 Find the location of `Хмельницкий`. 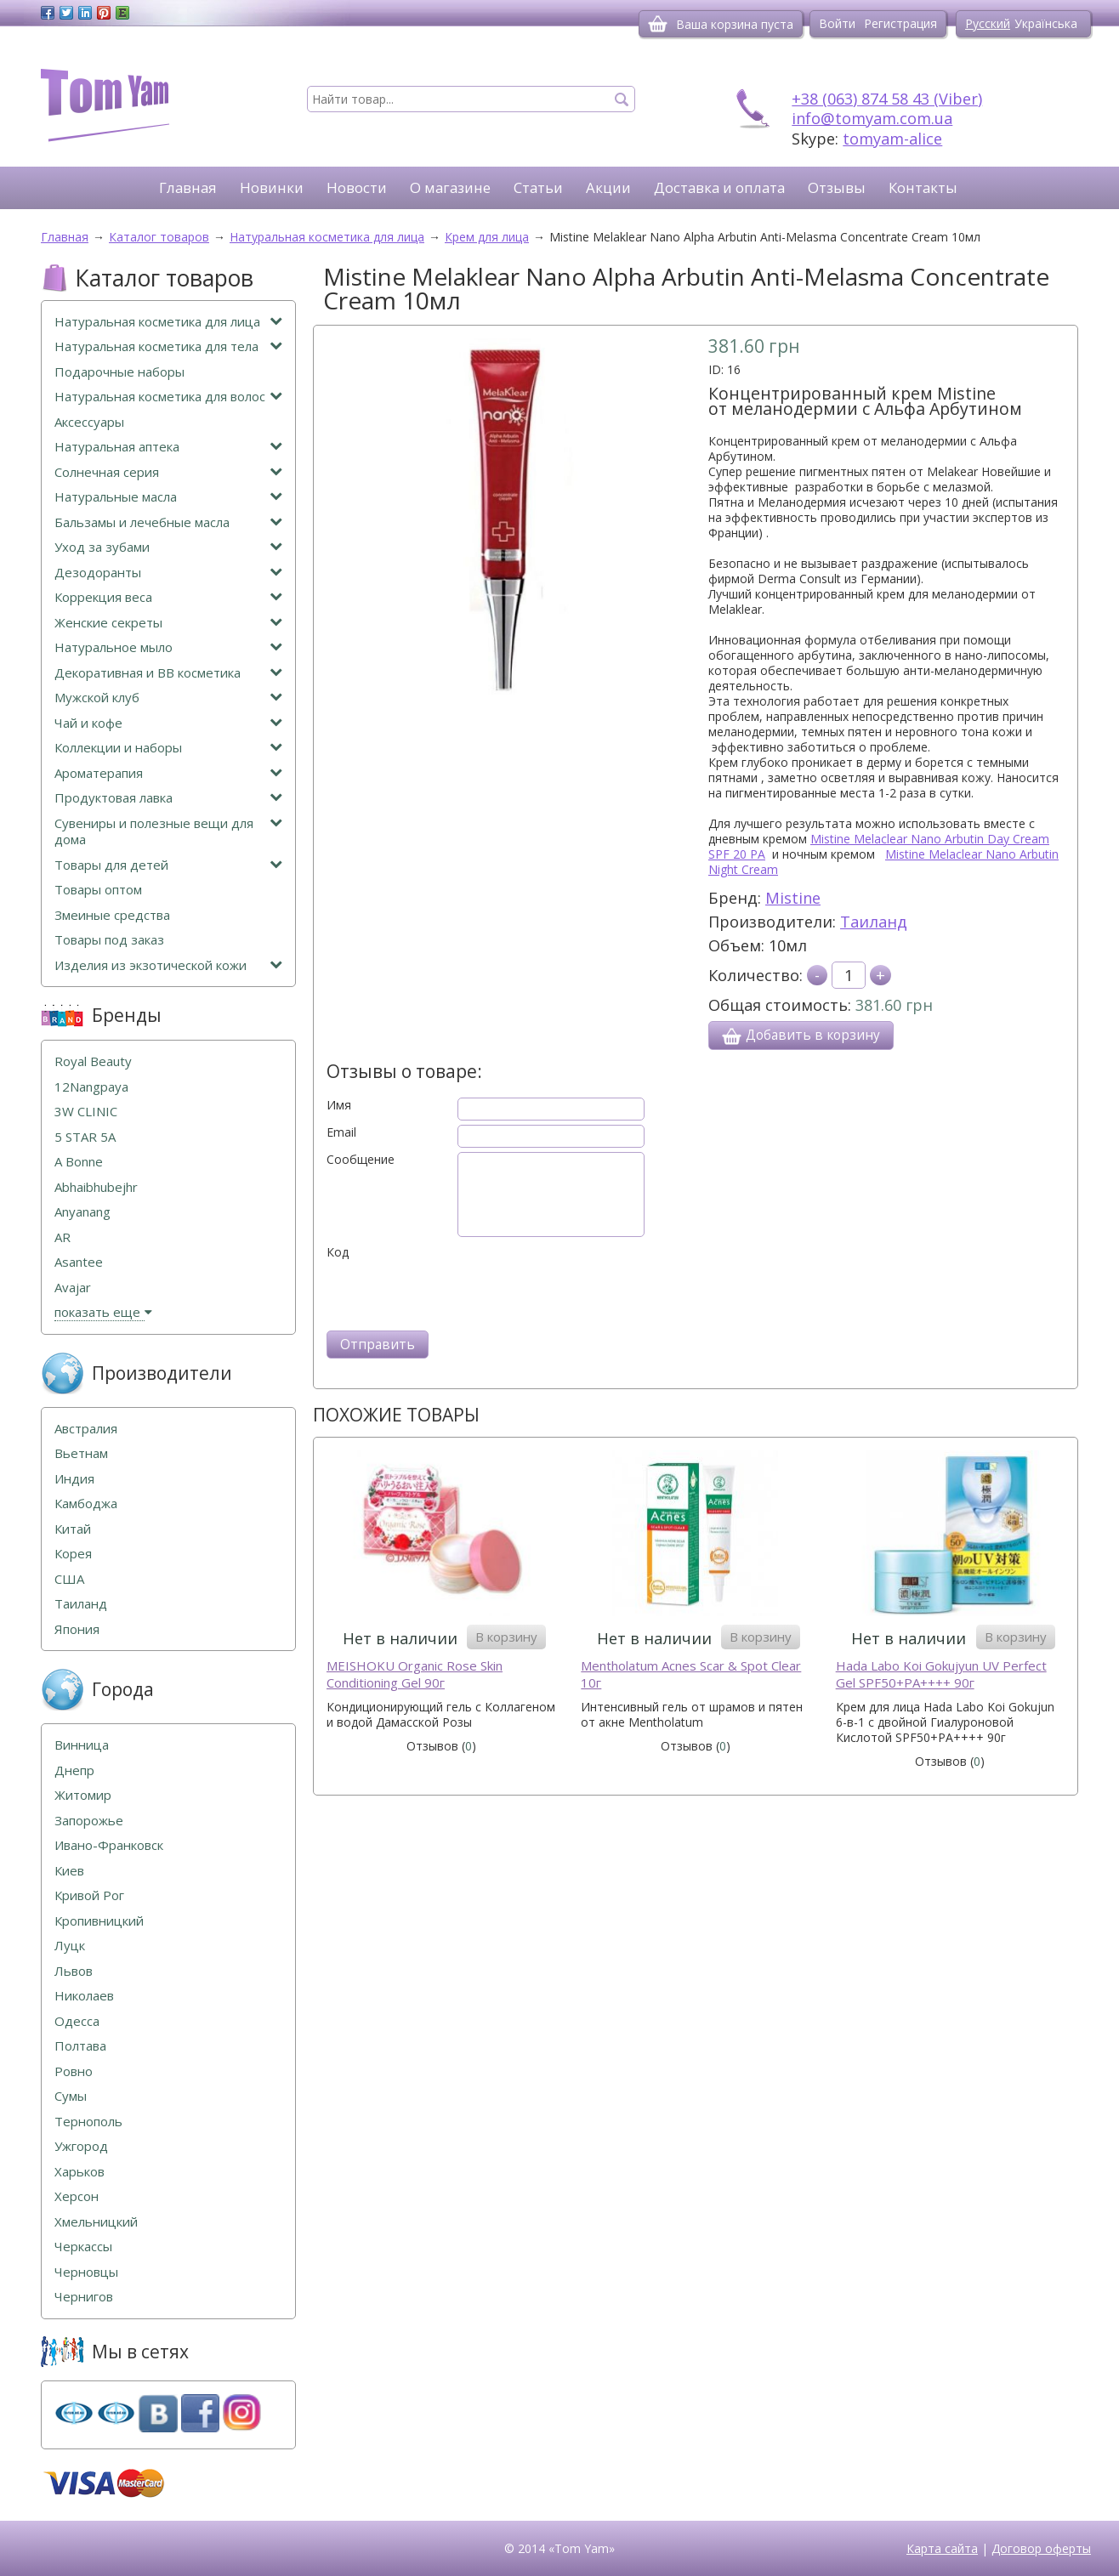

Хмельницкий is located at coordinates (96, 2222).